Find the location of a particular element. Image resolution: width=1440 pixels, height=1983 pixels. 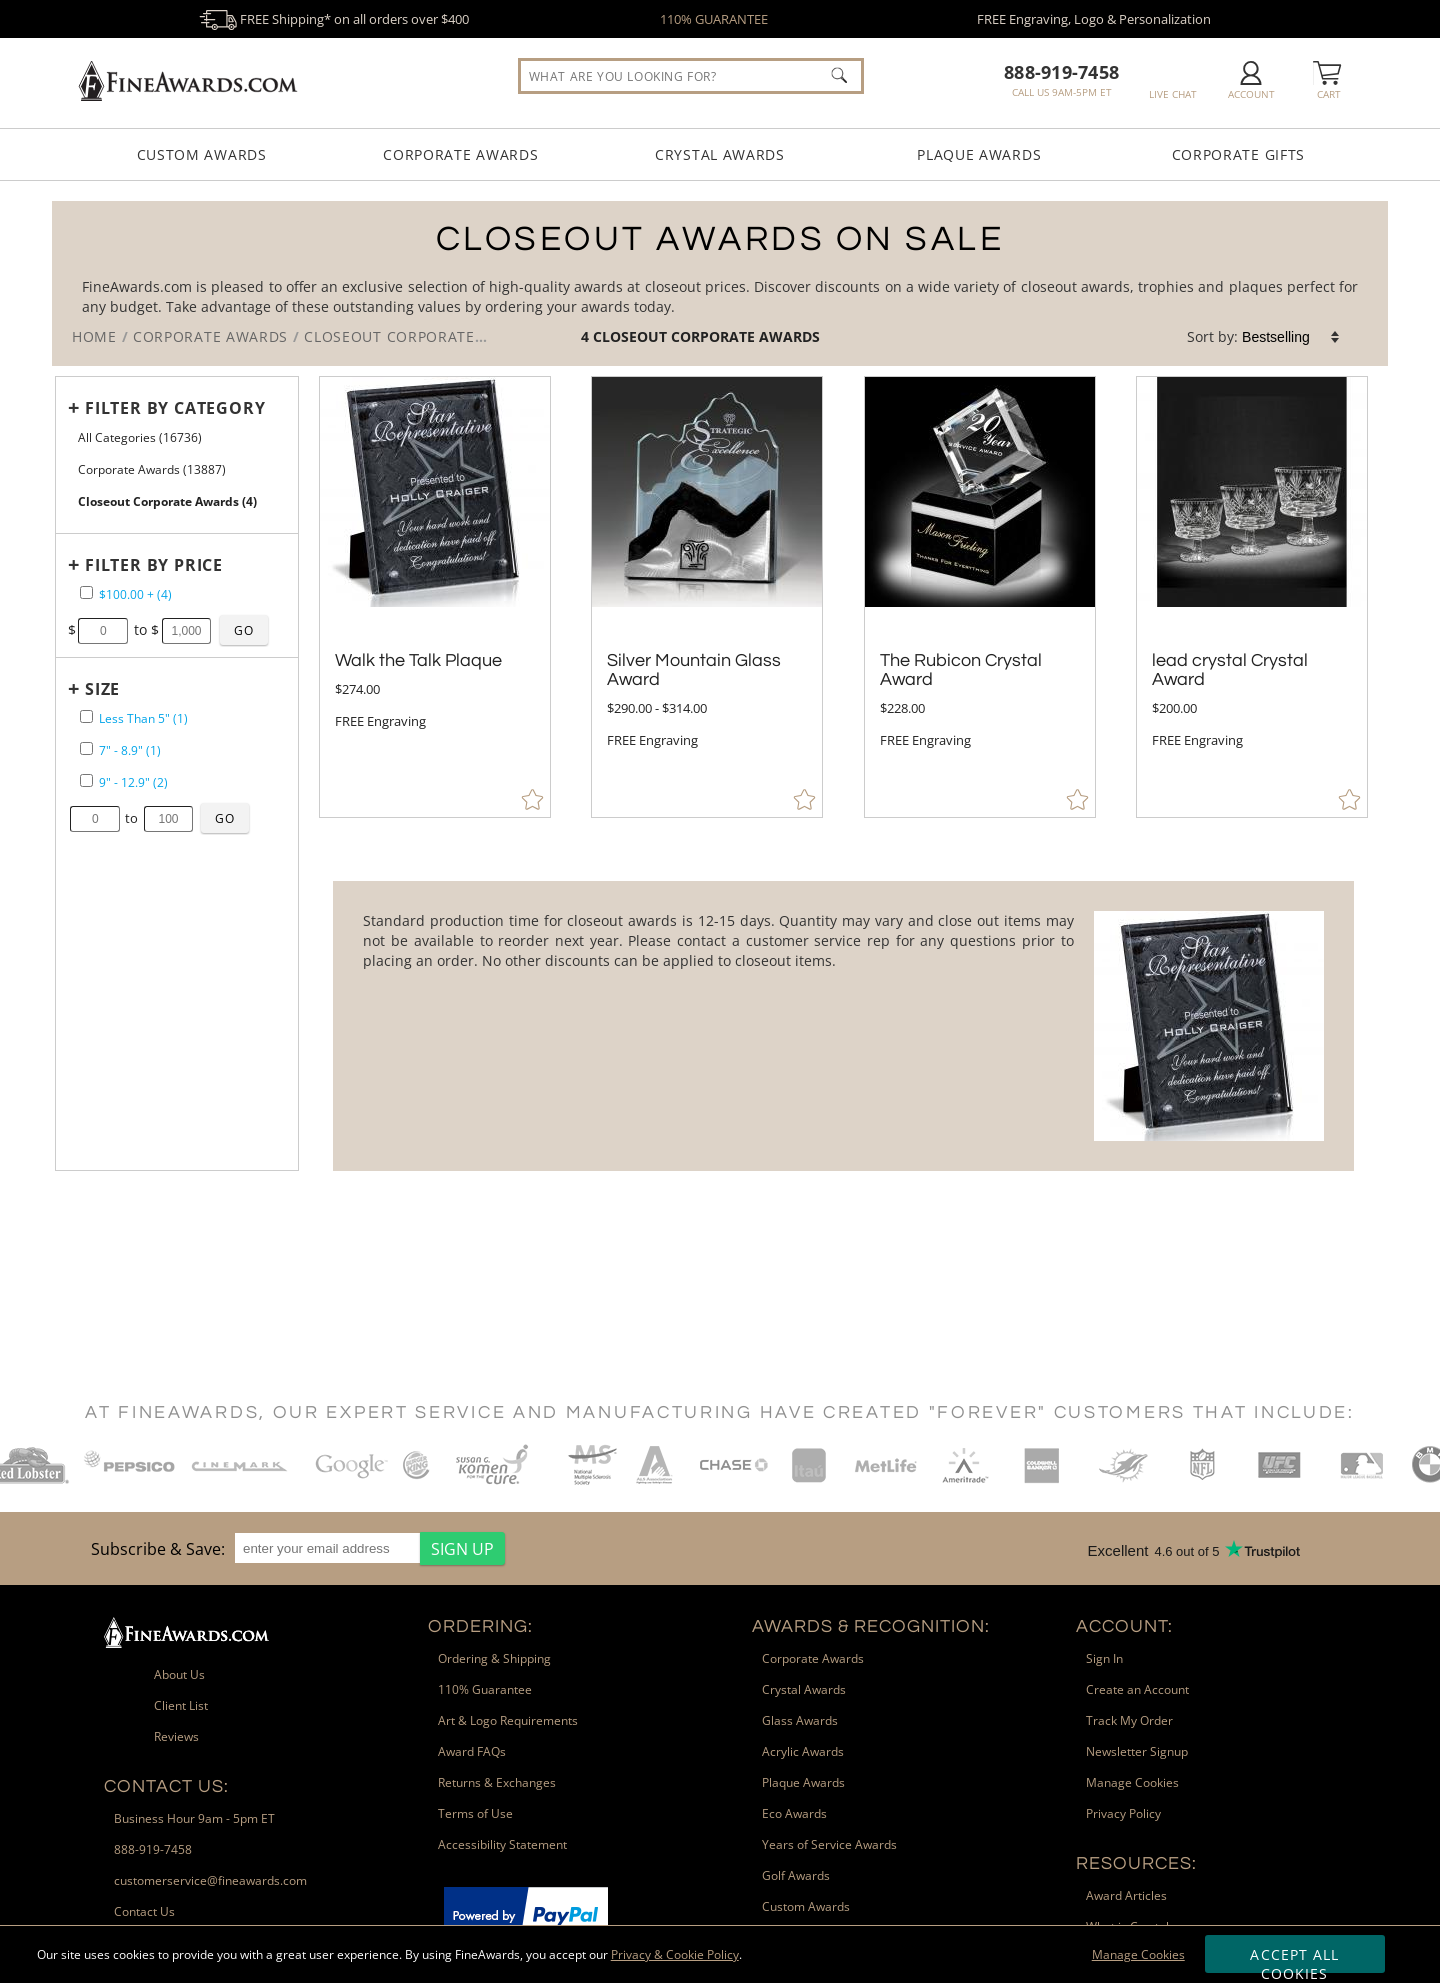

Years of Service Awards [link] is located at coordinates (829, 1844).